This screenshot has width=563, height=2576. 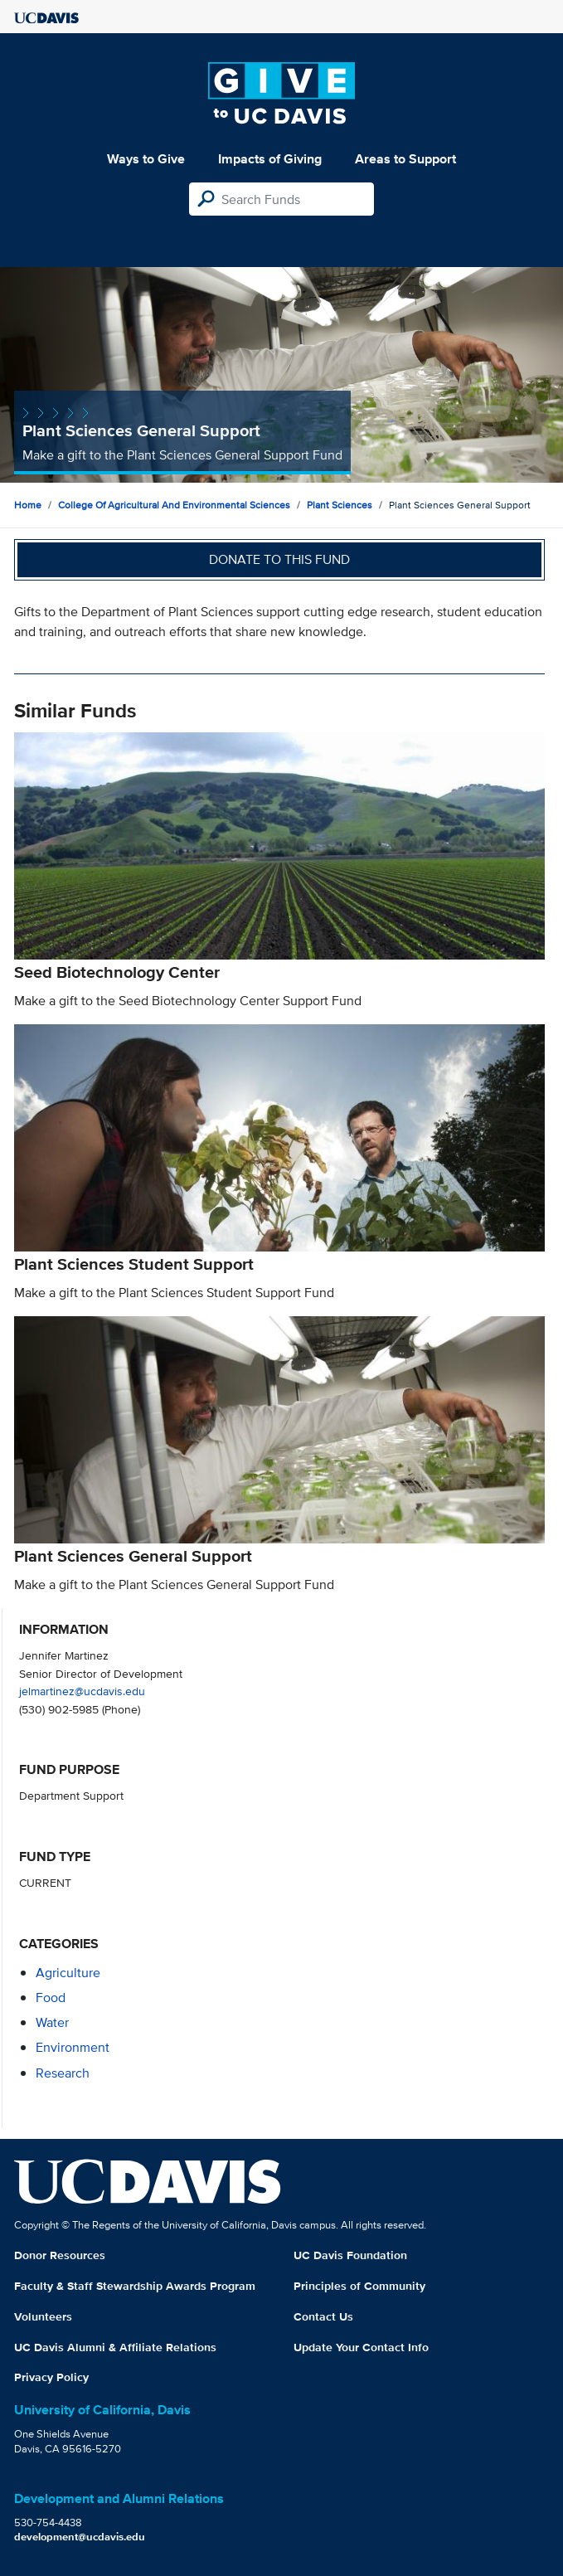 What do you see at coordinates (27, 505) in the screenshot?
I see `Home` at bounding box center [27, 505].